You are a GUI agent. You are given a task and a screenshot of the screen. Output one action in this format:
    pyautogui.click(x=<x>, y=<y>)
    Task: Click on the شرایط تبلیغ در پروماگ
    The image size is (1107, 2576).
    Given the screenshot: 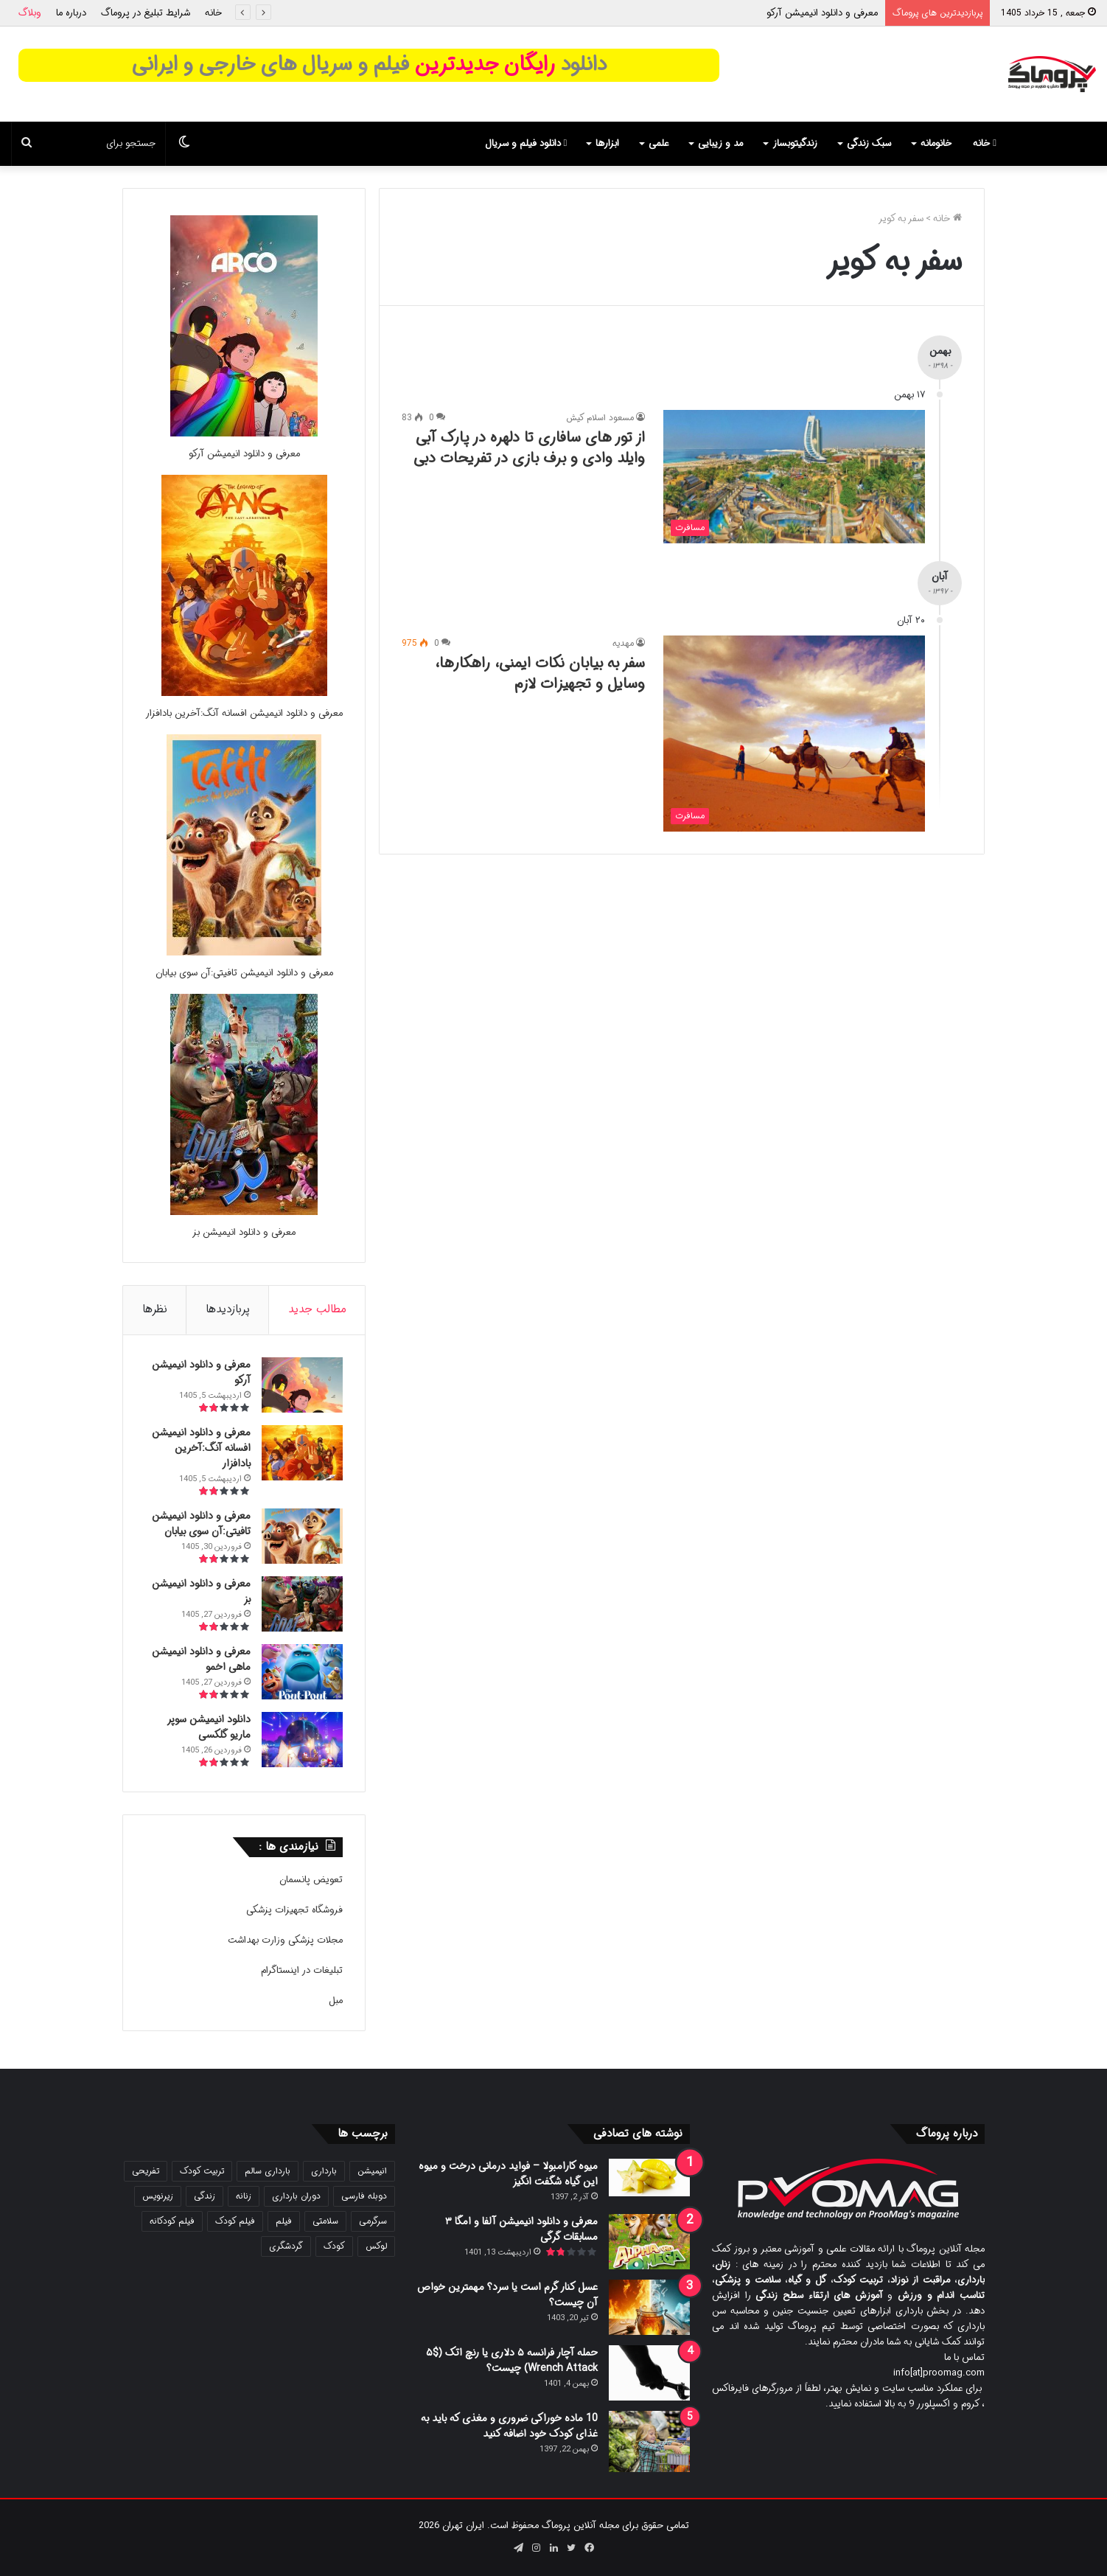 What is the action you would take?
    pyautogui.click(x=145, y=13)
    